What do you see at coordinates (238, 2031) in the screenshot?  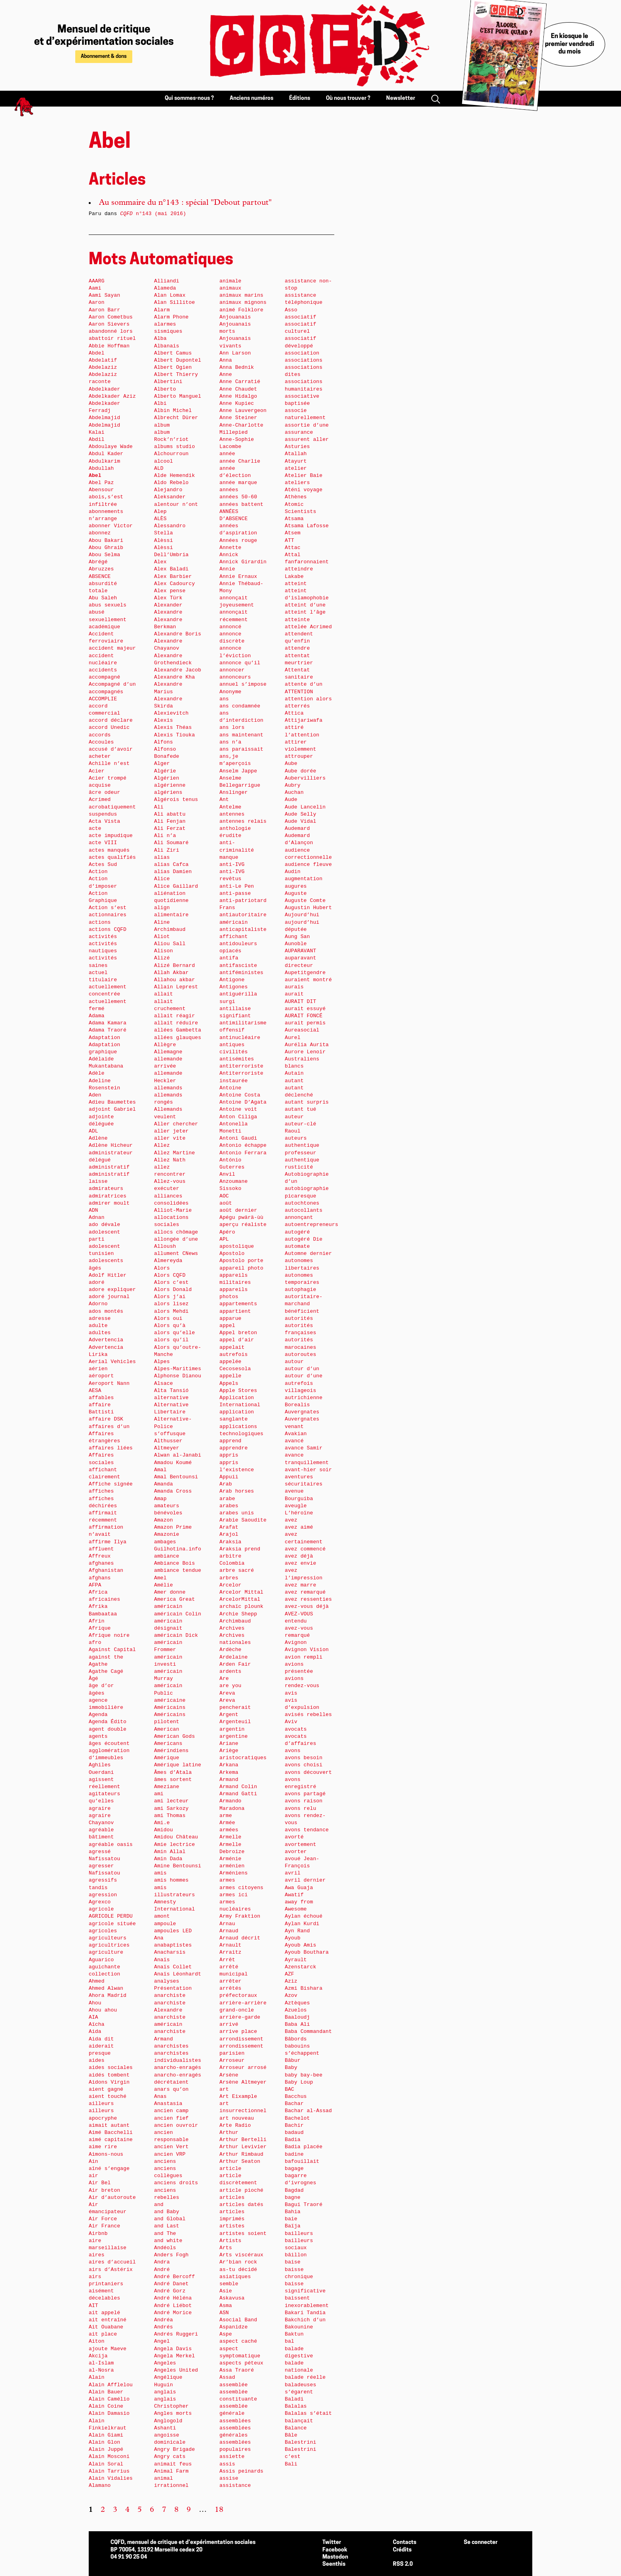 I see `arrive place` at bounding box center [238, 2031].